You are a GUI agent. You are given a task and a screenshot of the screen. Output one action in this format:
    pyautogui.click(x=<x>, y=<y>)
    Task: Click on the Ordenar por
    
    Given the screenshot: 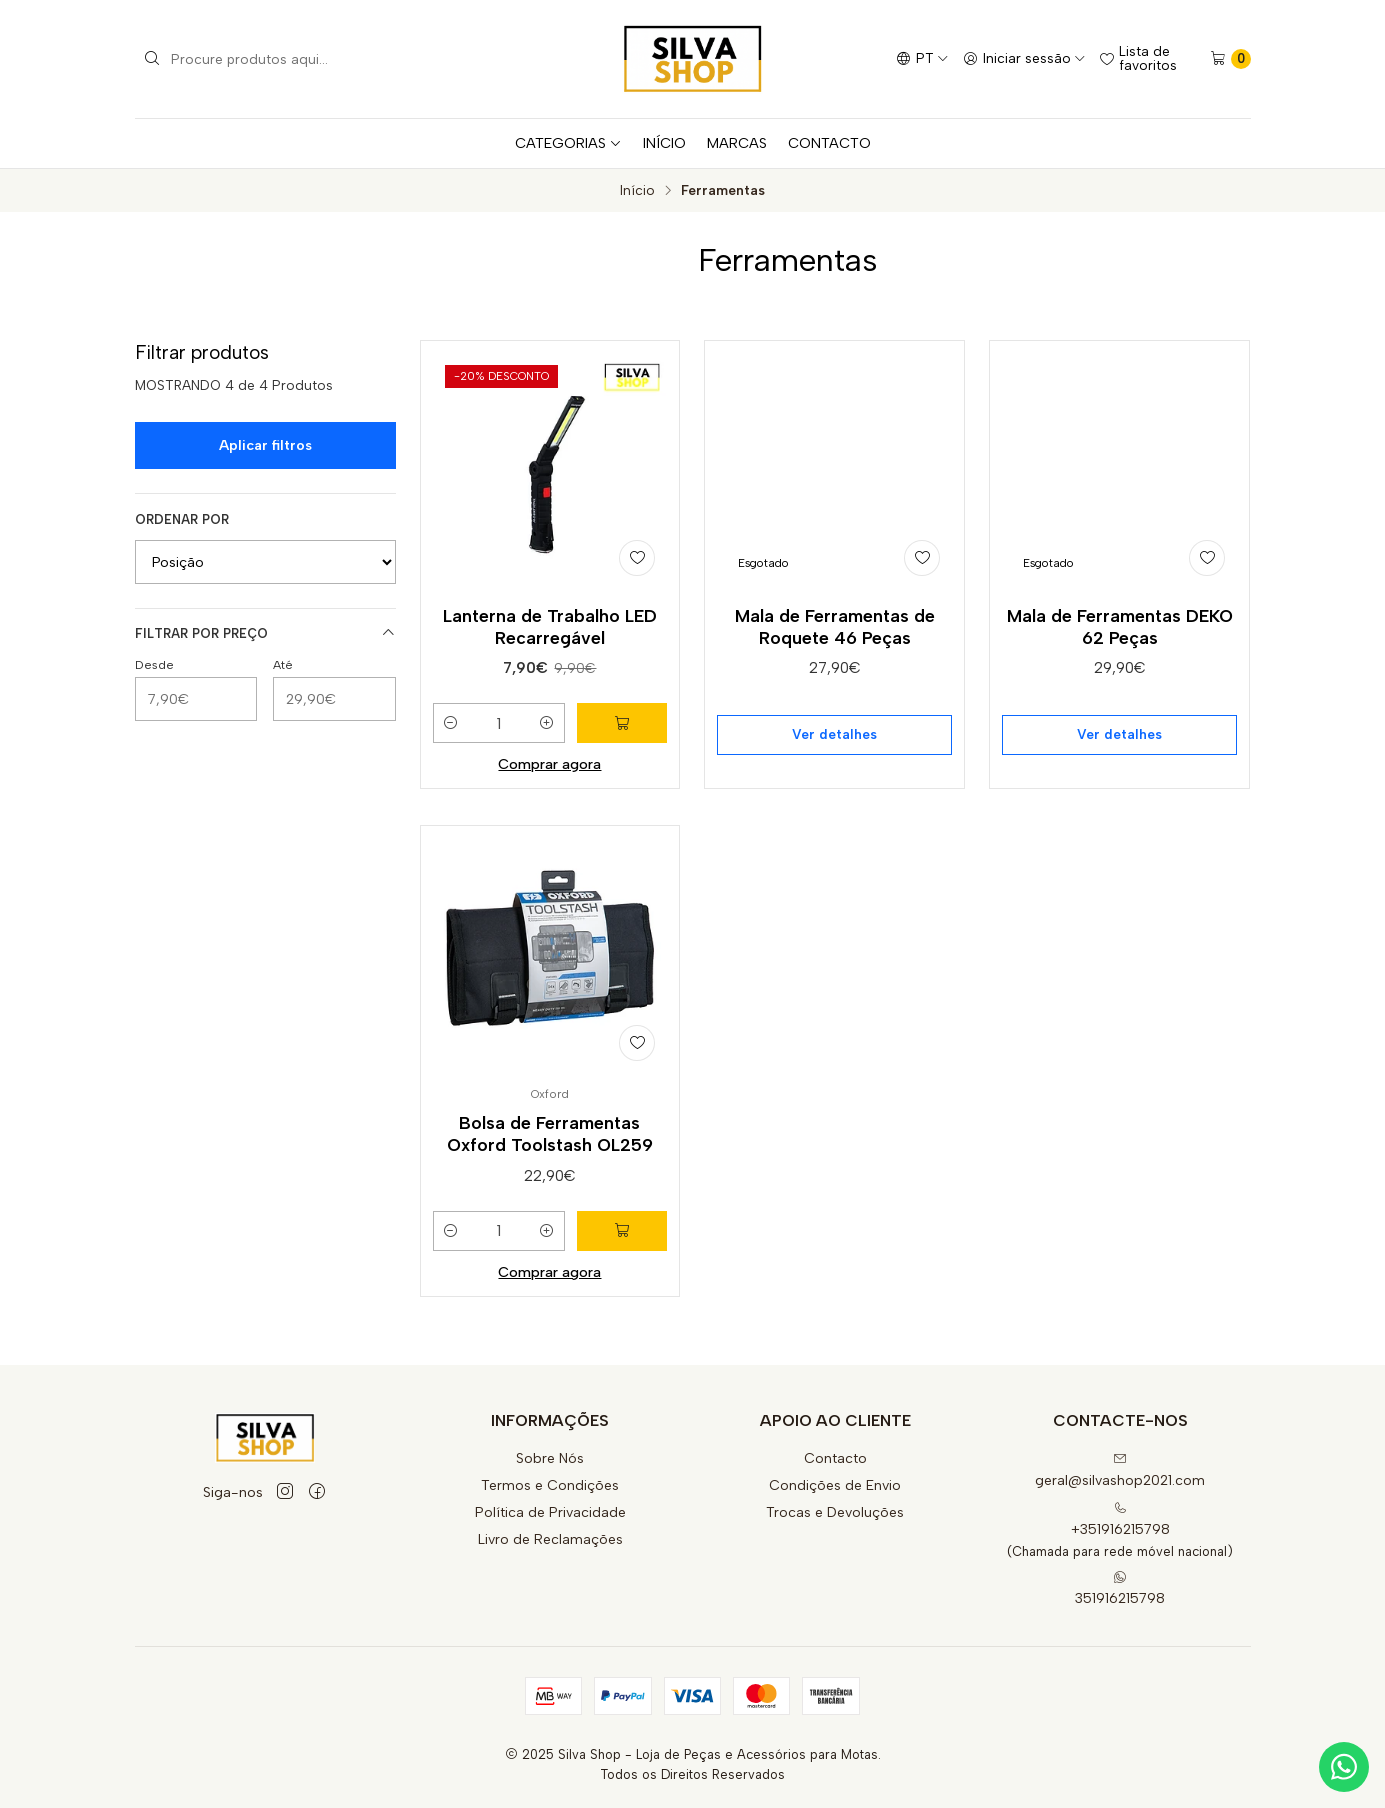 What is the action you would take?
    pyautogui.click(x=182, y=519)
    